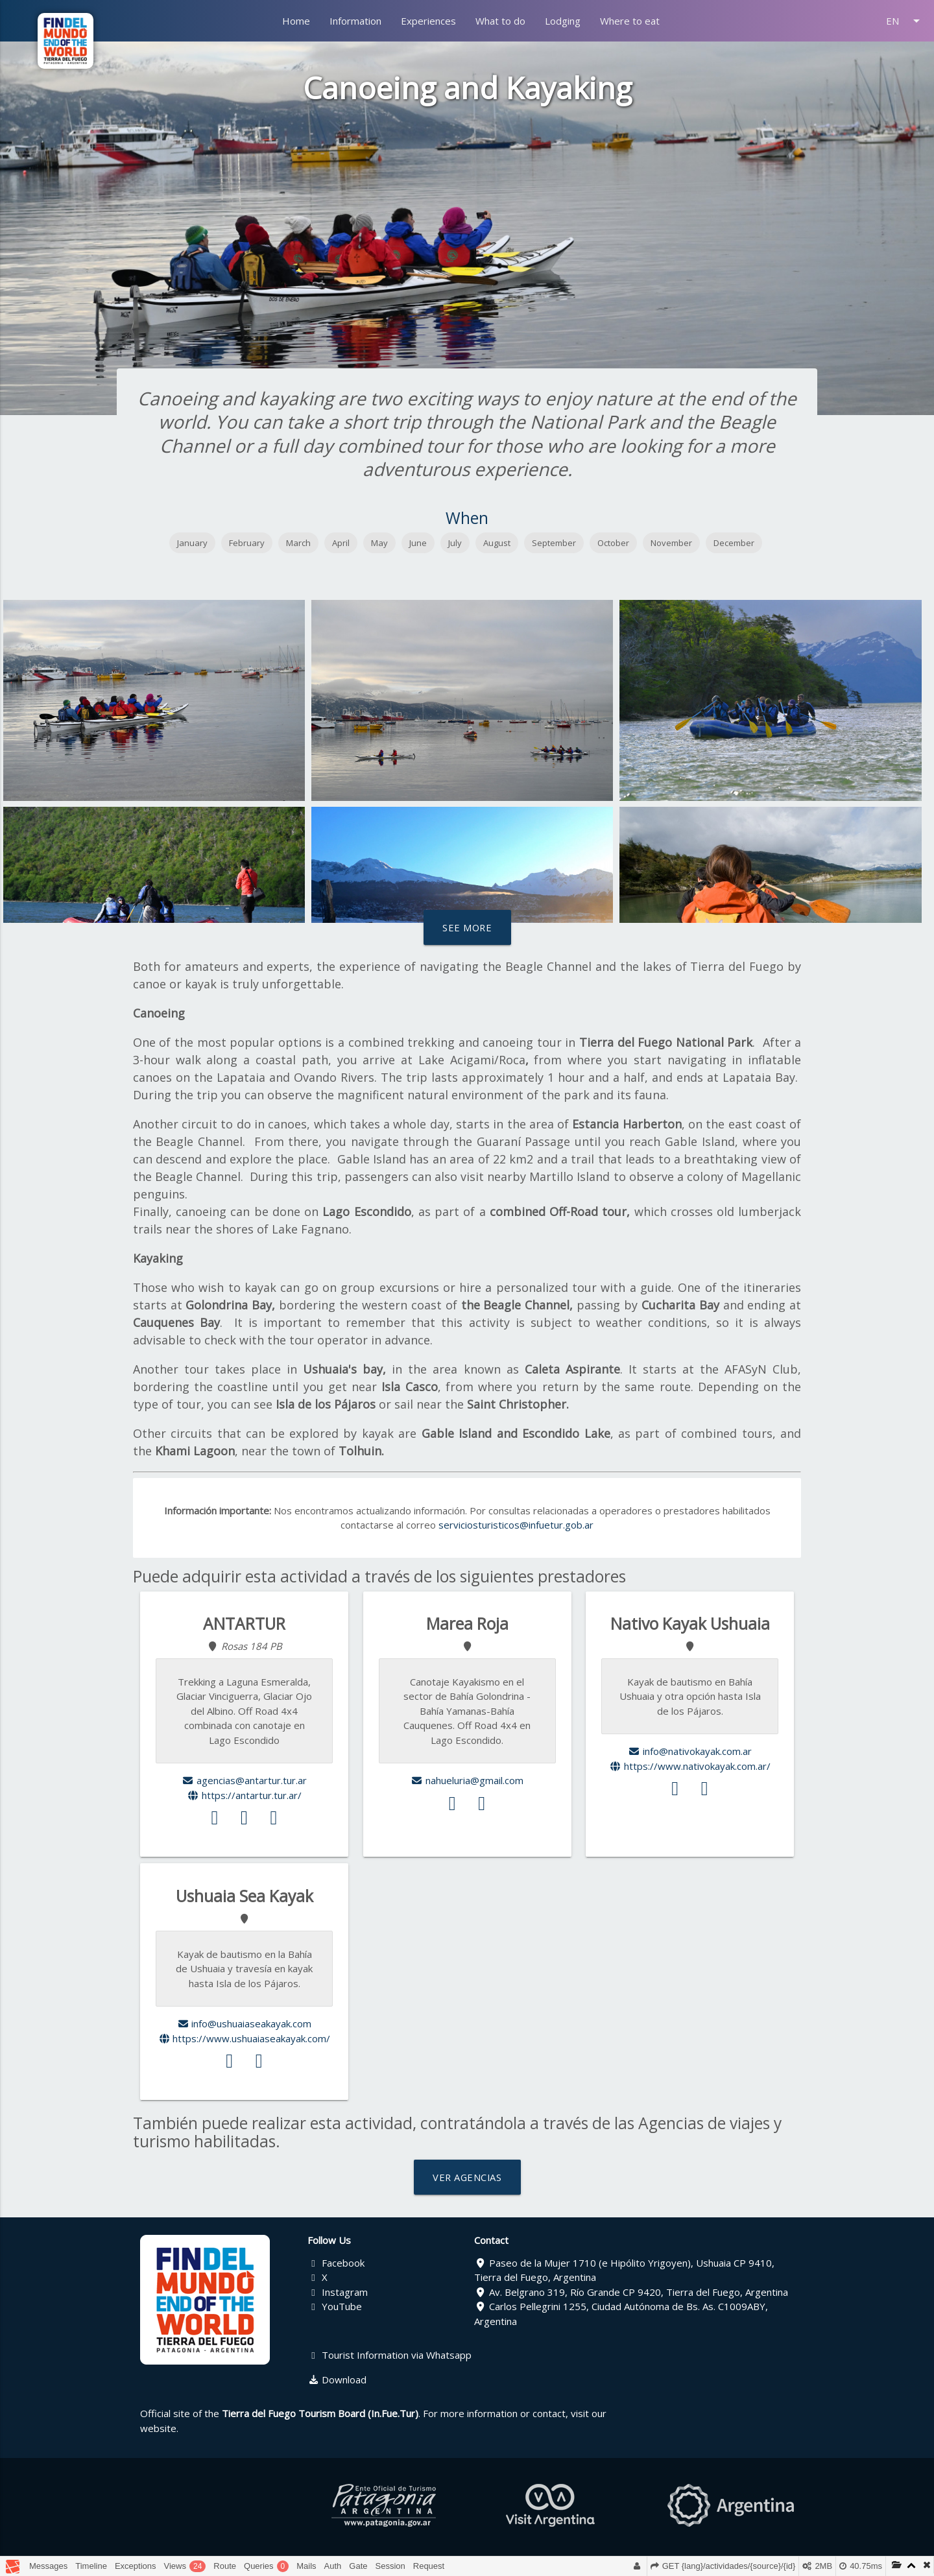 The height and width of the screenshot is (2576, 934). What do you see at coordinates (337, 2379) in the screenshot?
I see `Download` at bounding box center [337, 2379].